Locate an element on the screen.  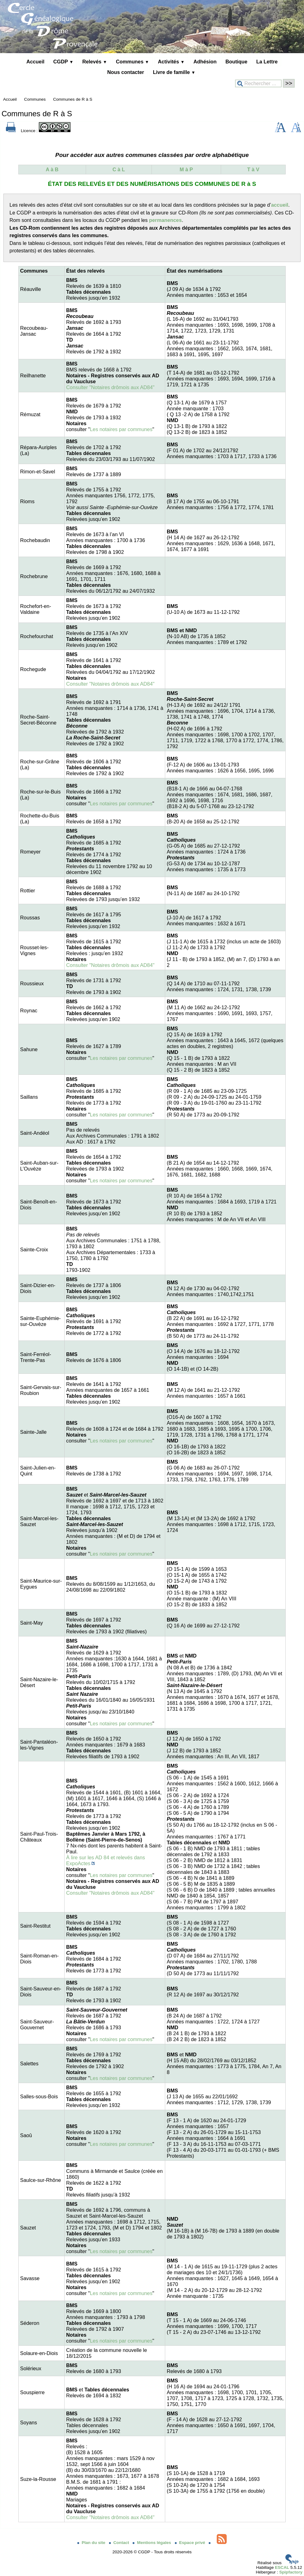
Plan du site is located at coordinates (92, 2542).